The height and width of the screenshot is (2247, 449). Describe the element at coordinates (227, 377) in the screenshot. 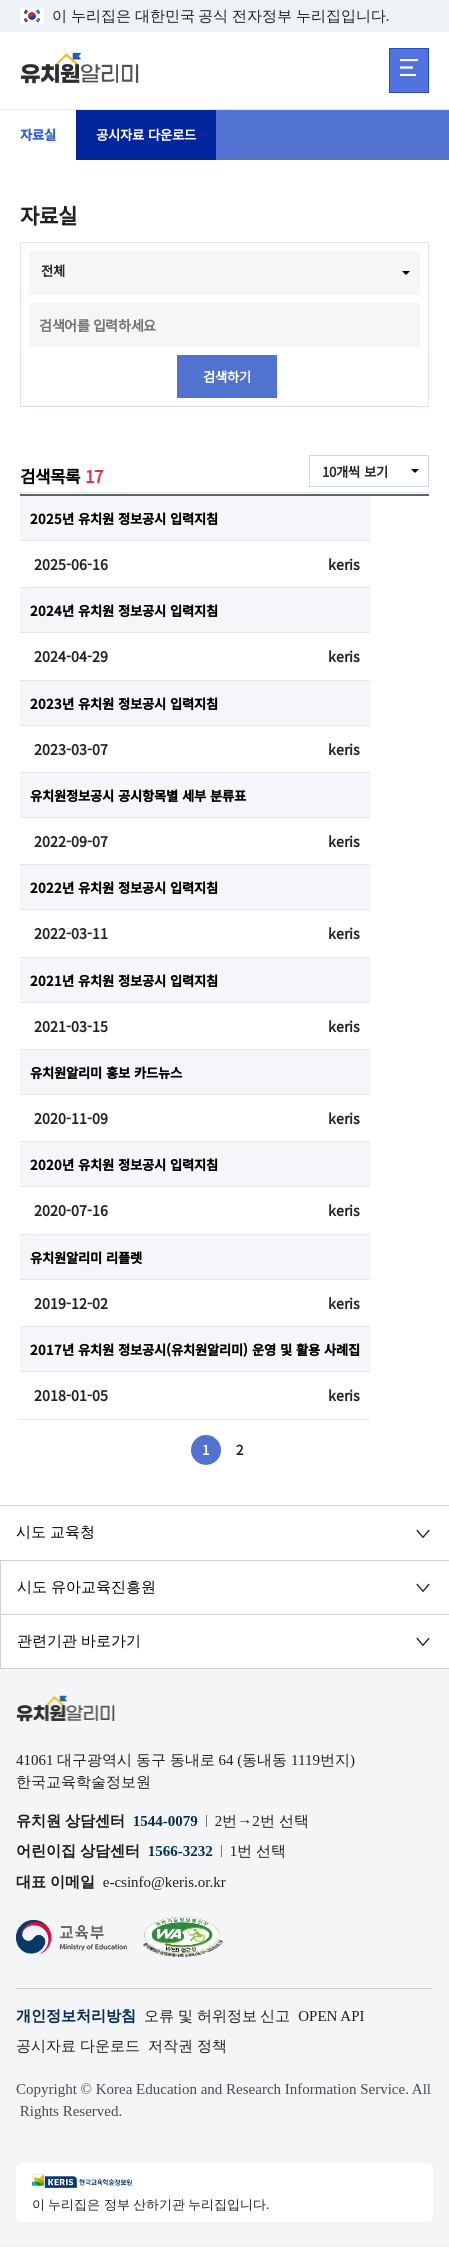

I see `검색하기` at that location.